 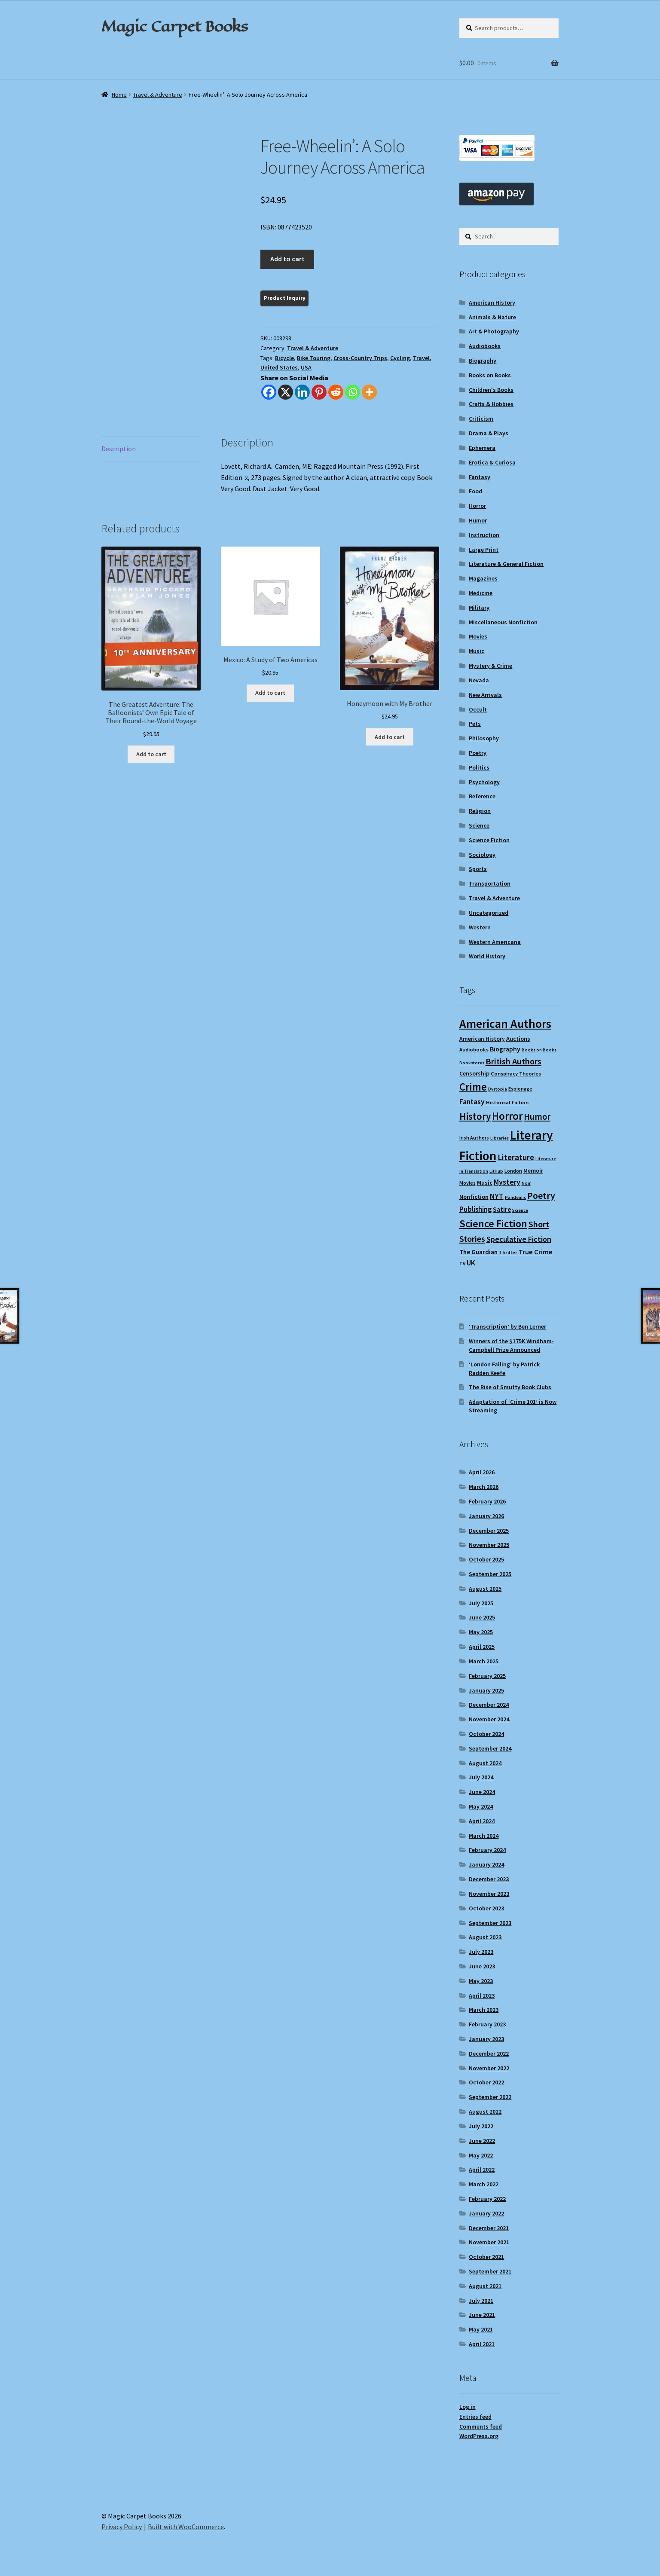 What do you see at coordinates (483, 1661) in the screenshot?
I see `March 2025` at bounding box center [483, 1661].